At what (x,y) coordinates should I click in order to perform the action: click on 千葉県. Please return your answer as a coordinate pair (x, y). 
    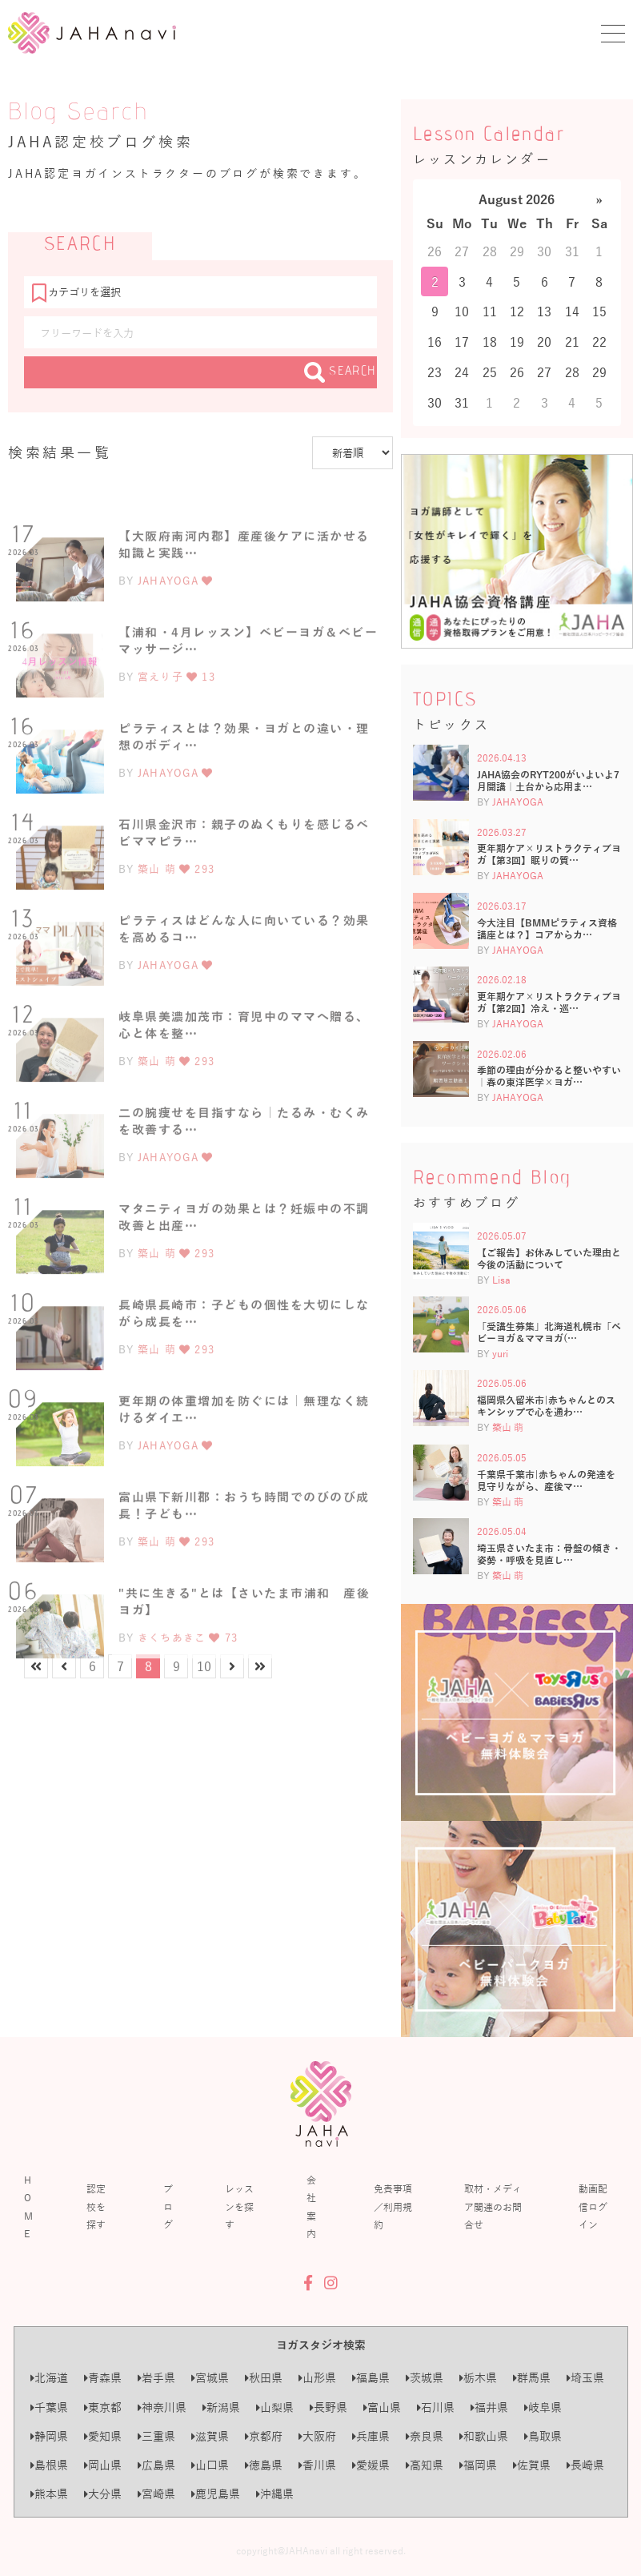
    Looking at the image, I should click on (49, 2407).